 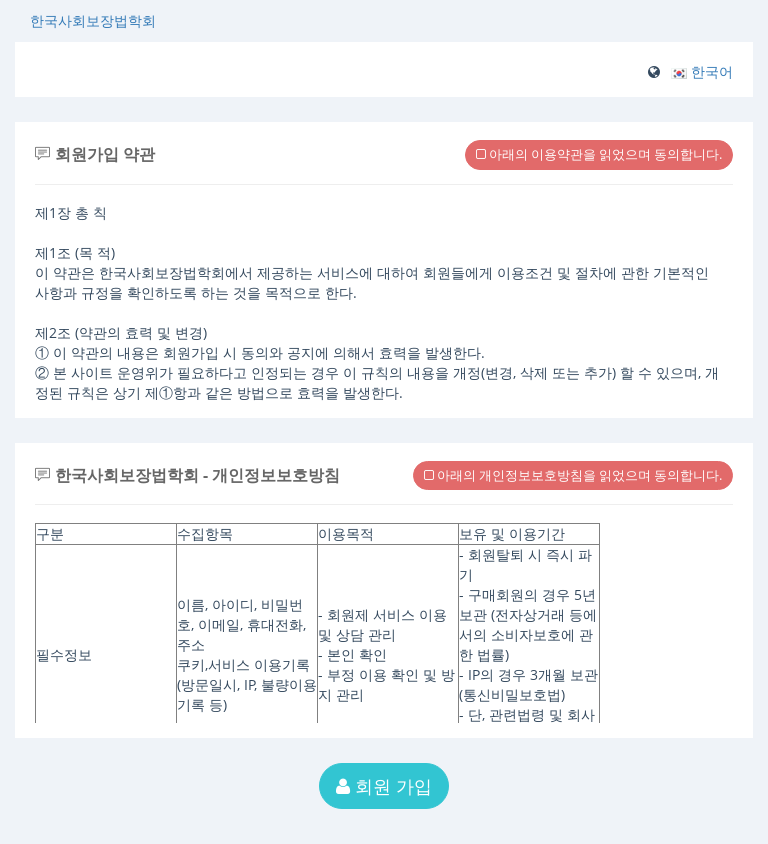 What do you see at coordinates (702, 71) in the screenshot?
I see `[button]` at bounding box center [702, 71].